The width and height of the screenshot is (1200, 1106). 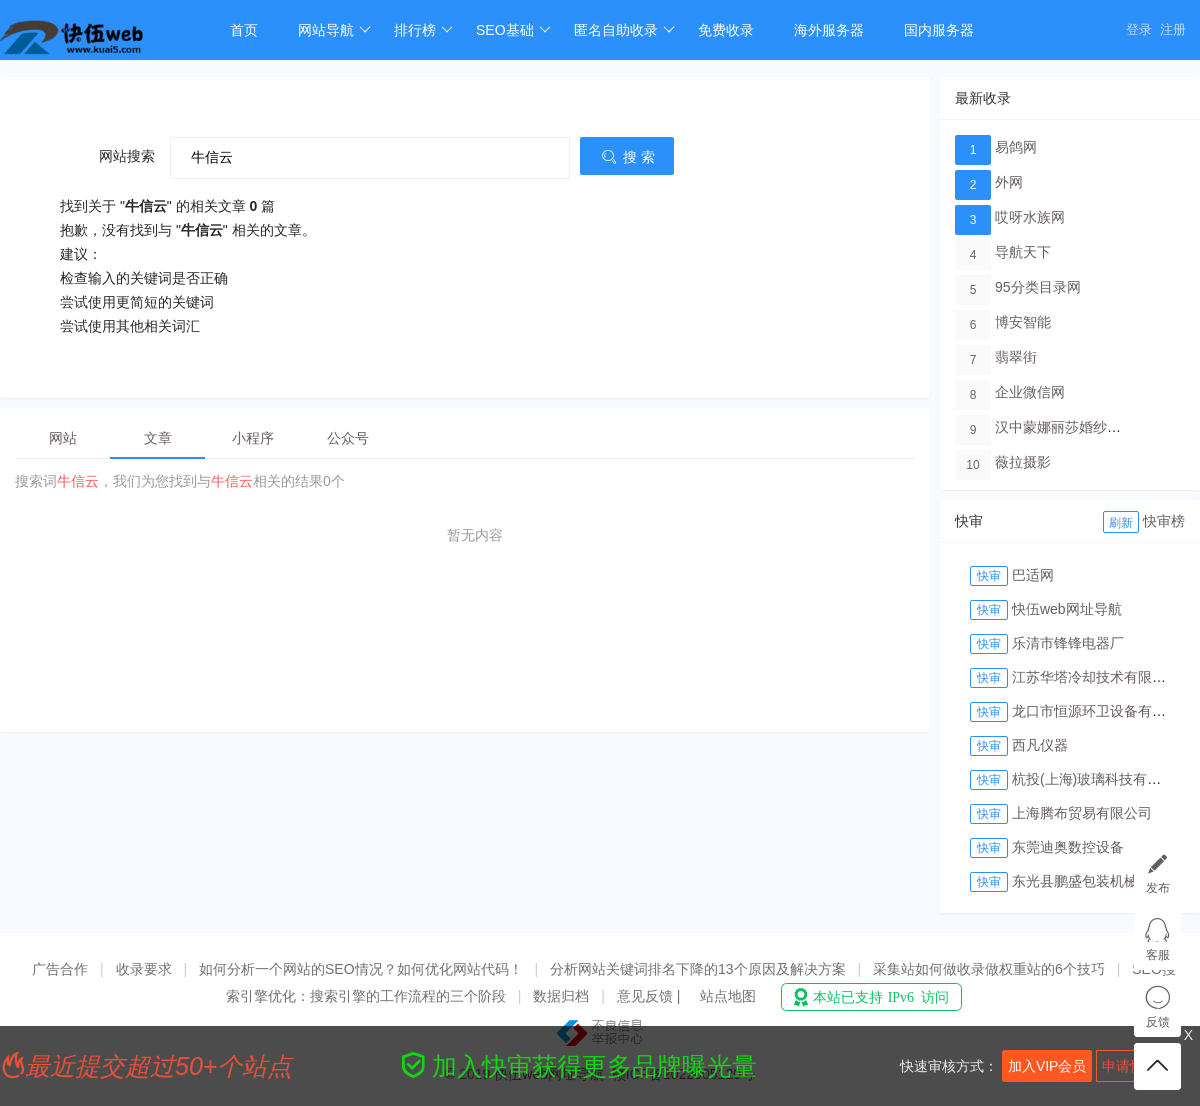 What do you see at coordinates (1068, 847) in the screenshot?
I see `东莞迪奥数控设备` at bounding box center [1068, 847].